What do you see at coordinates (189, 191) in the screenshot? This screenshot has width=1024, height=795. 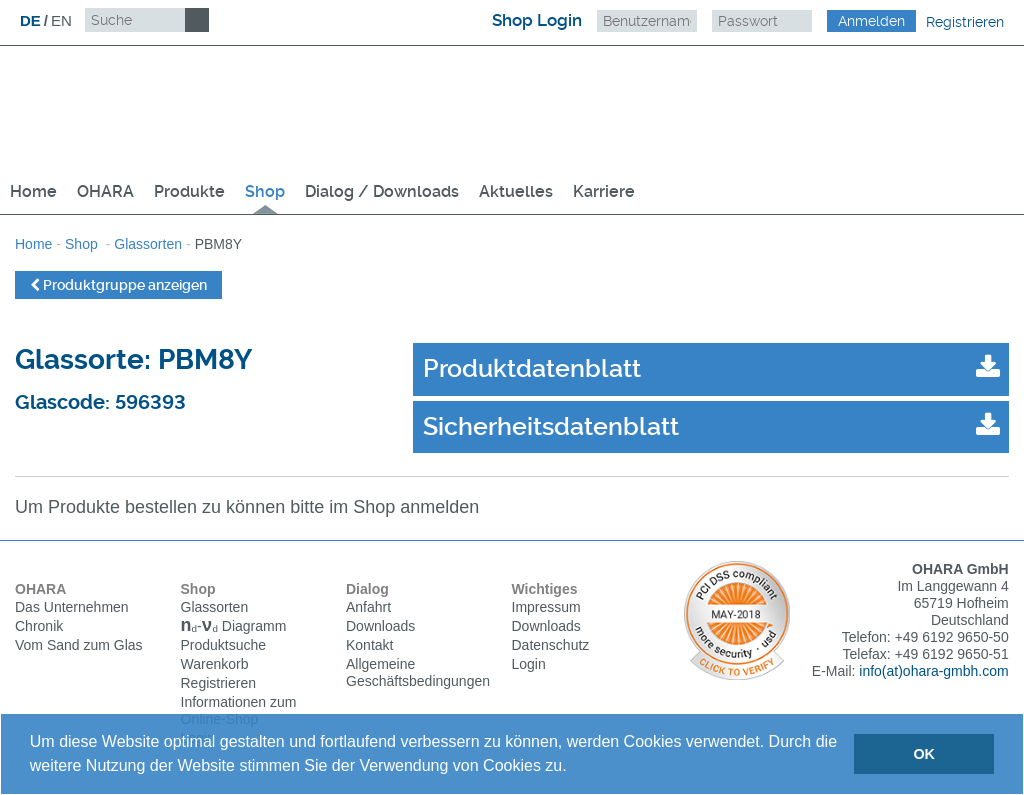 I see `Produkte` at bounding box center [189, 191].